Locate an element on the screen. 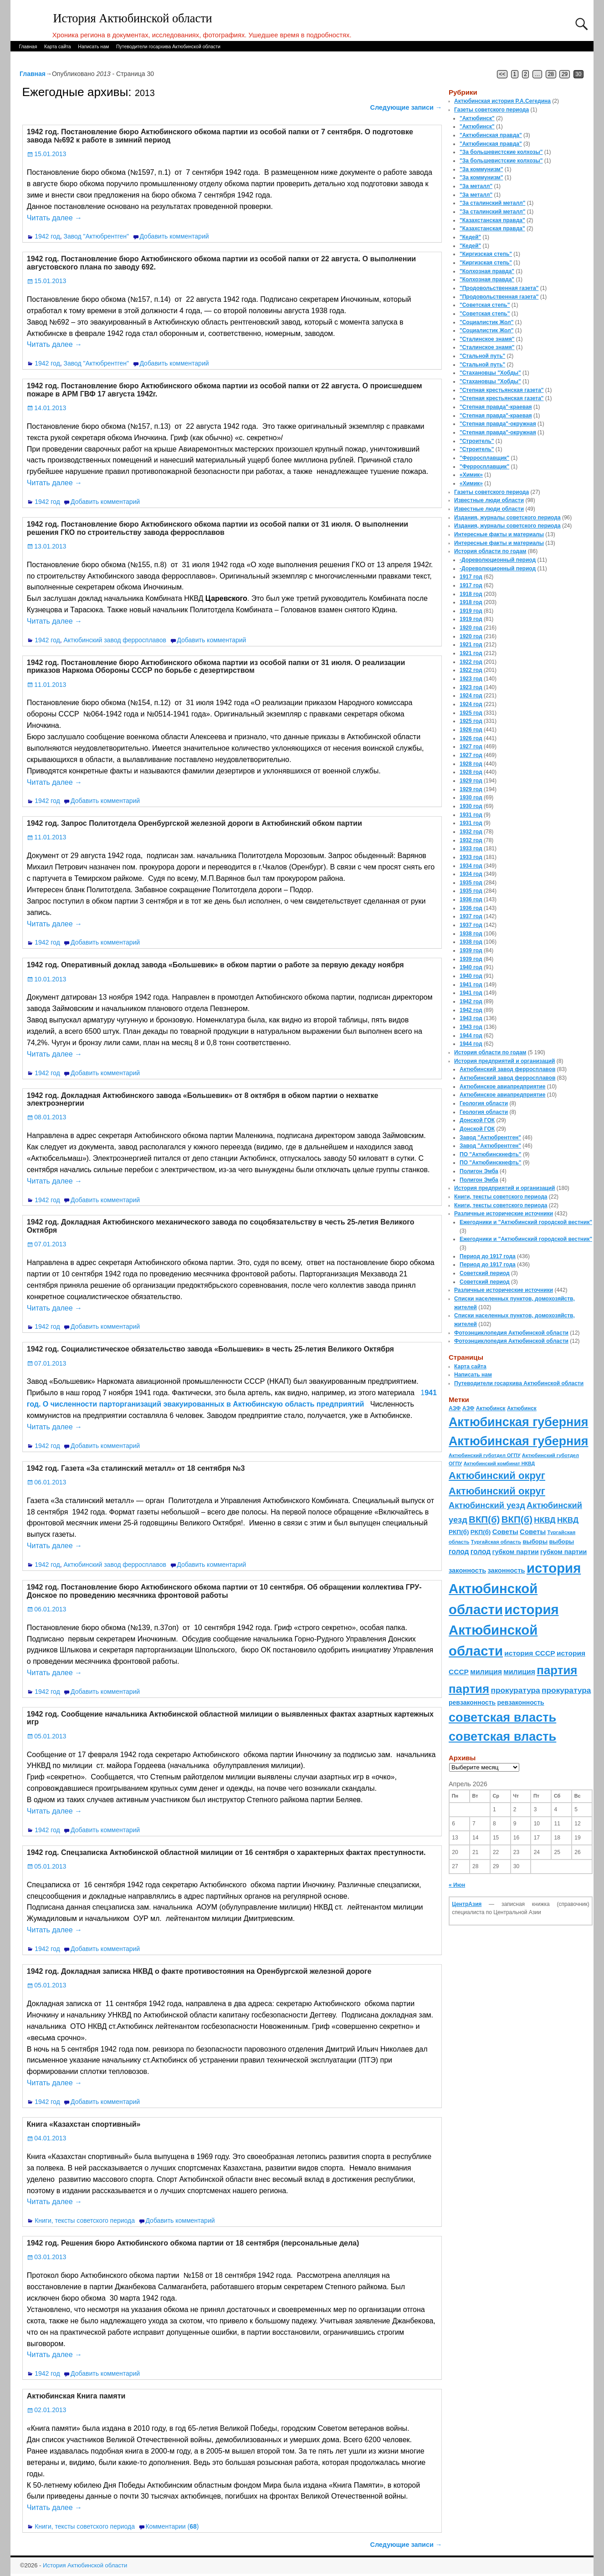 The width and height of the screenshot is (604, 2576). "Продовольственная газета" is located at coordinates (499, 288).